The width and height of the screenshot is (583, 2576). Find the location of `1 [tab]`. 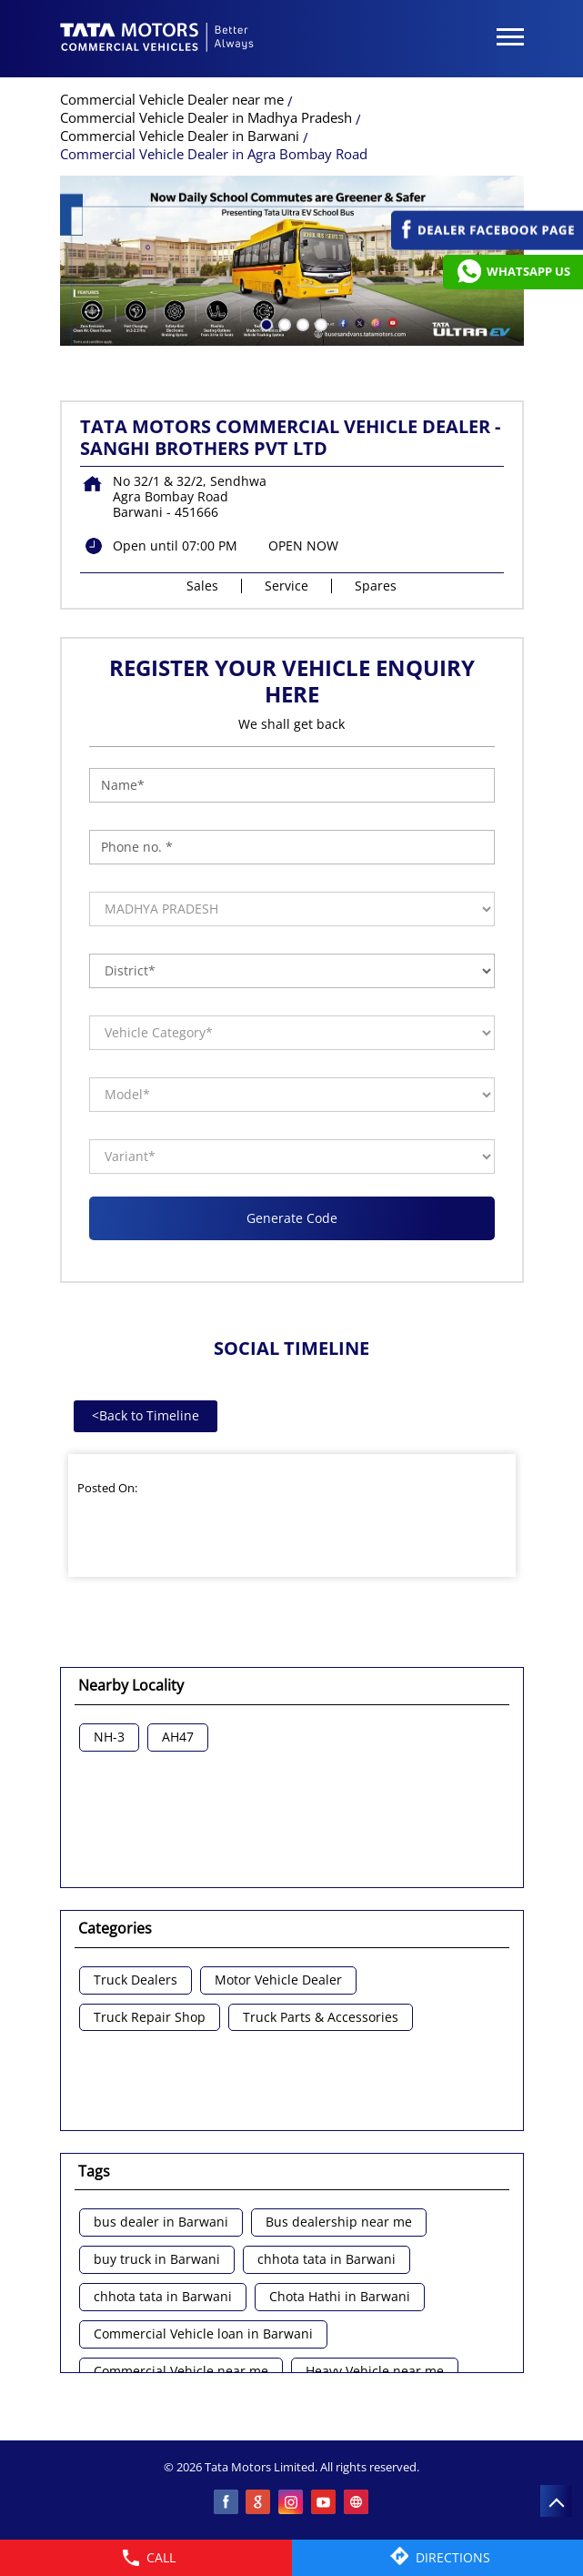

1 [tab] is located at coordinates (264, 323).